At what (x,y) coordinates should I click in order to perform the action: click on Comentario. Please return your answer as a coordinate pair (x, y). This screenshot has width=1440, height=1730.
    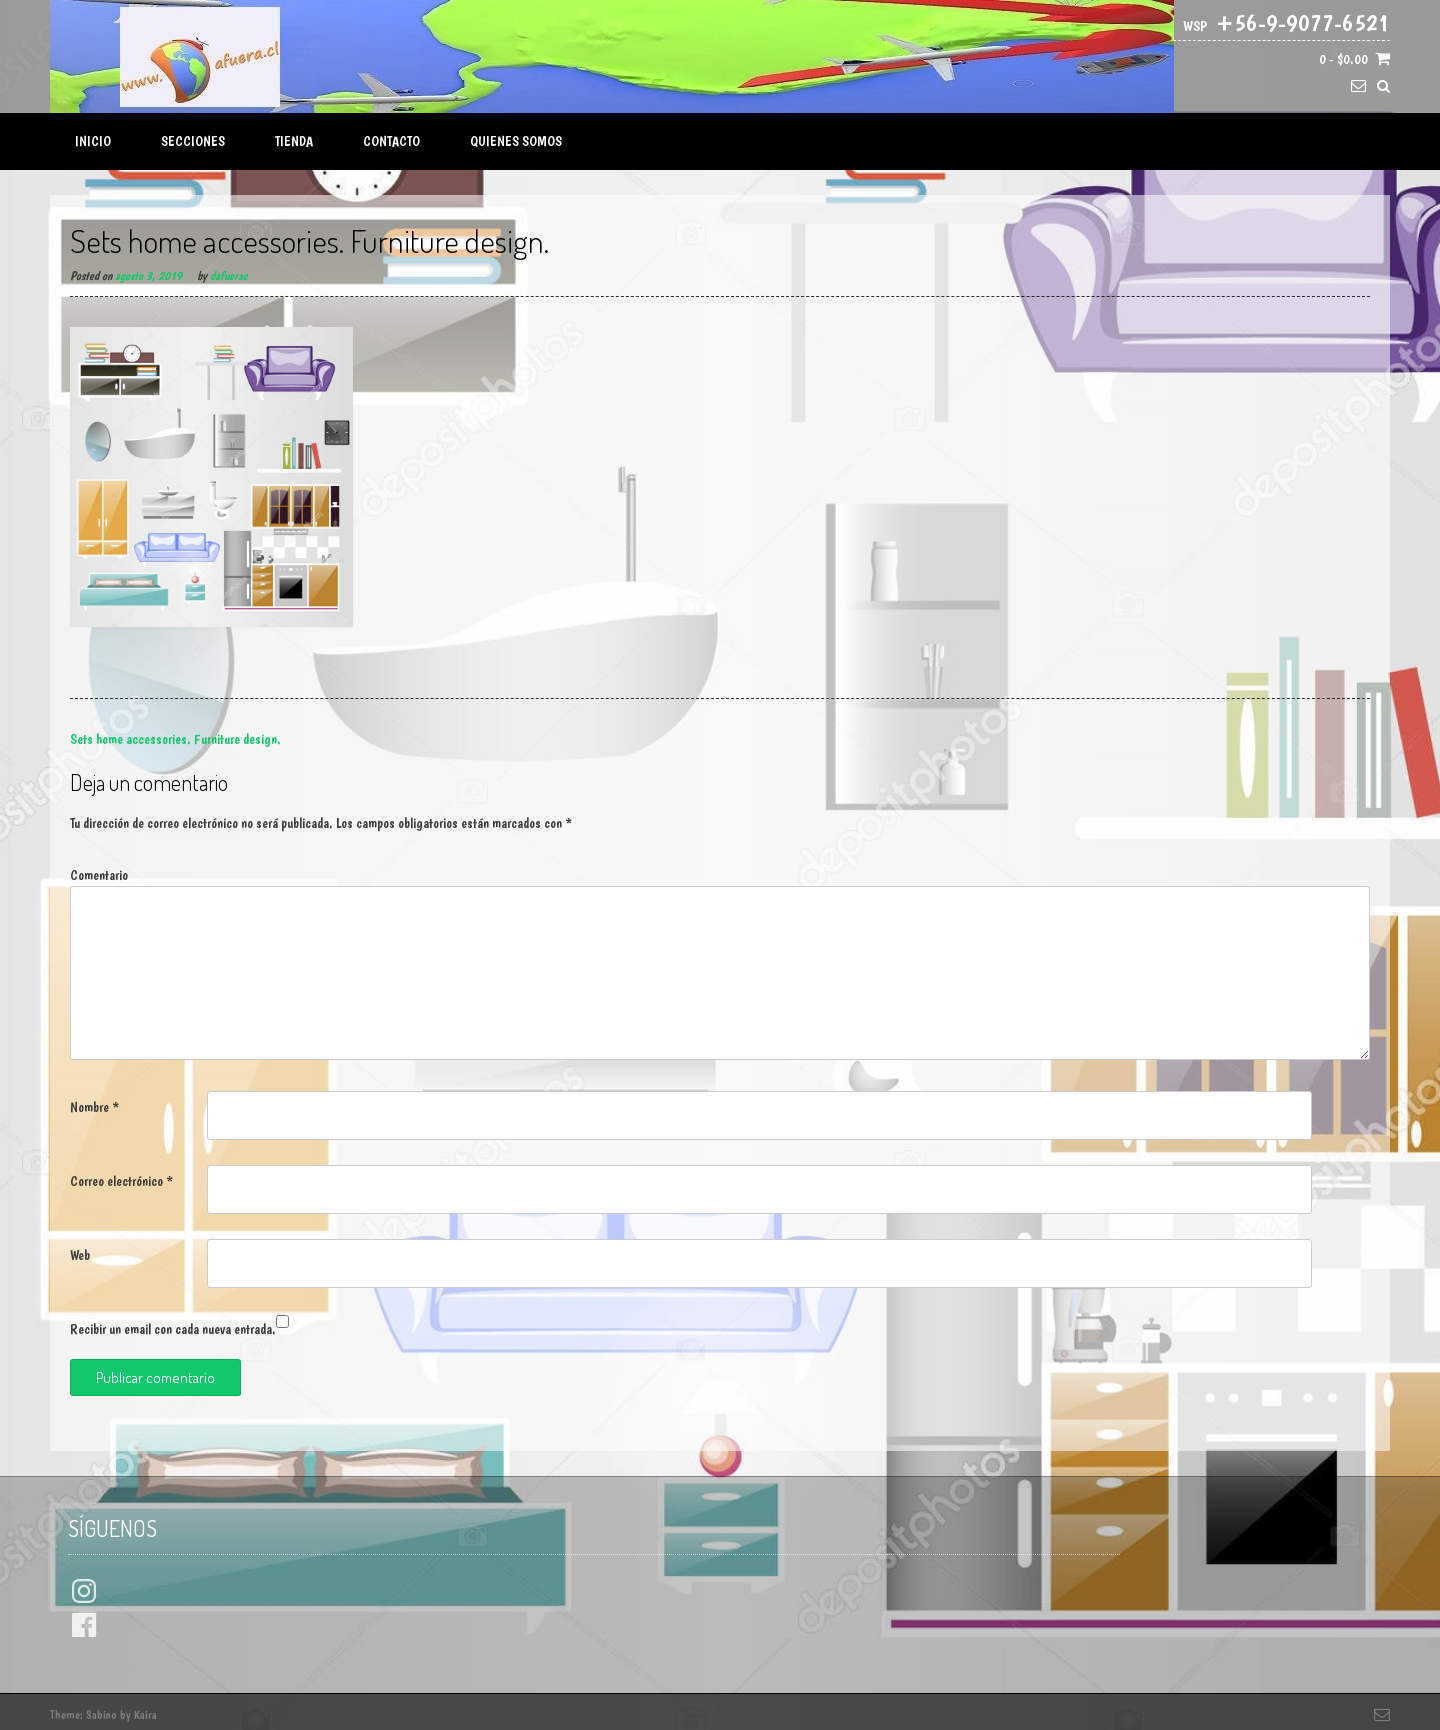
    Looking at the image, I should click on (99, 875).